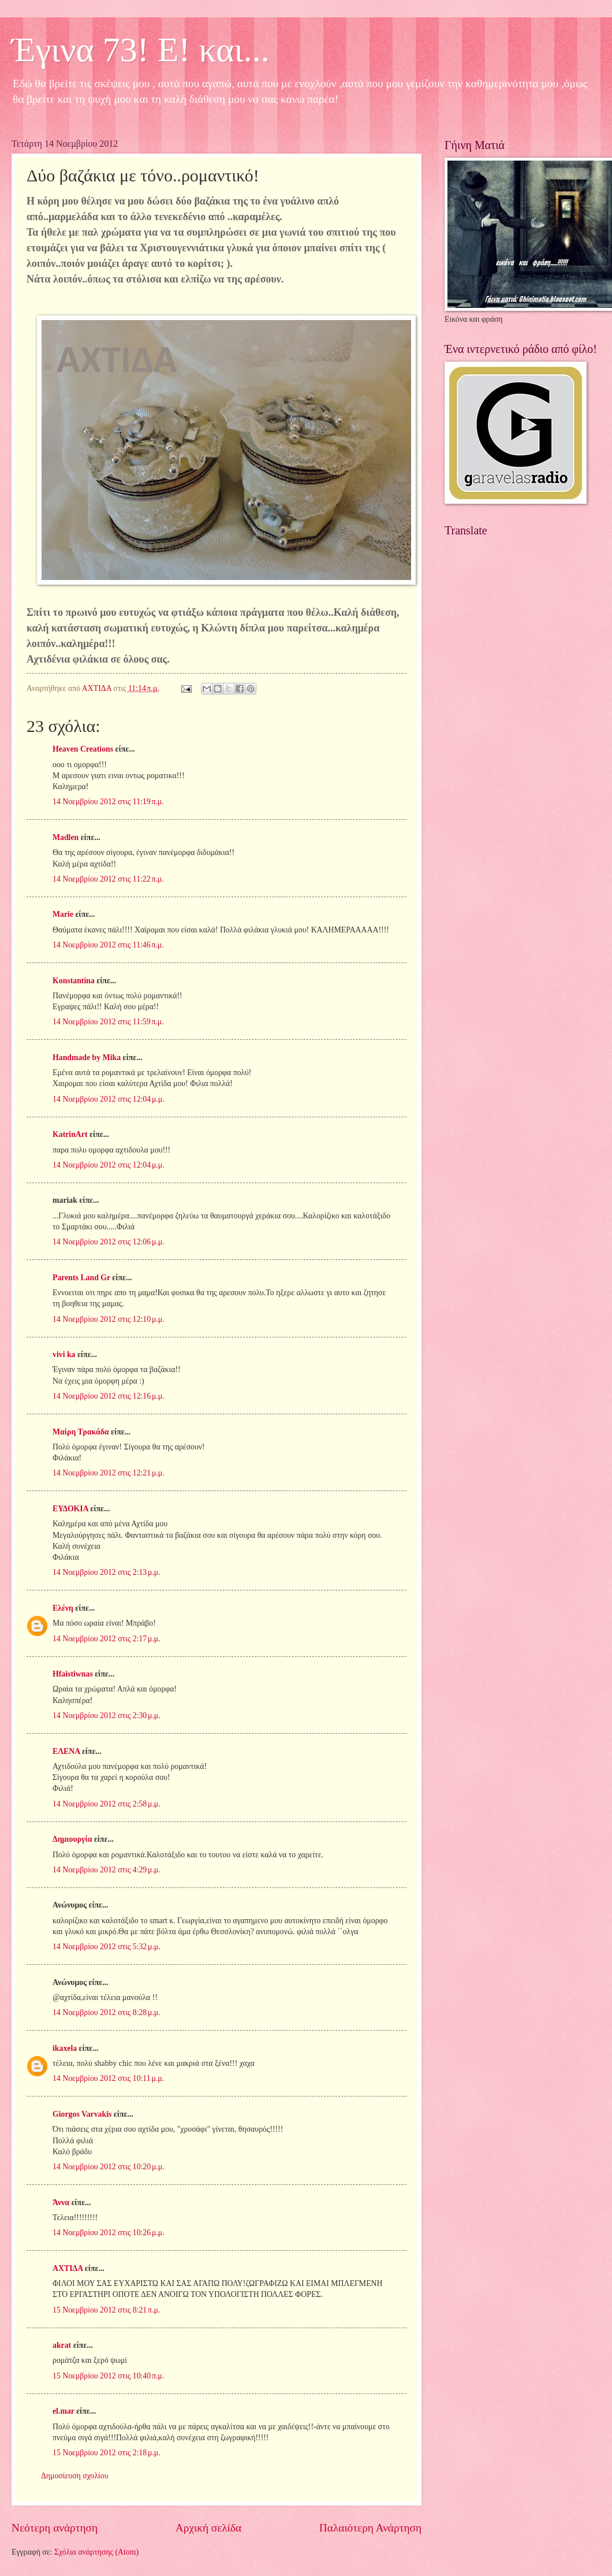 Image resolution: width=612 pixels, height=2576 pixels. Describe the element at coordinates (107, 1869) in the screenshot. I see `14 Νοεμβρίου 2012 στις 4:29 μ.μ.` at that location.